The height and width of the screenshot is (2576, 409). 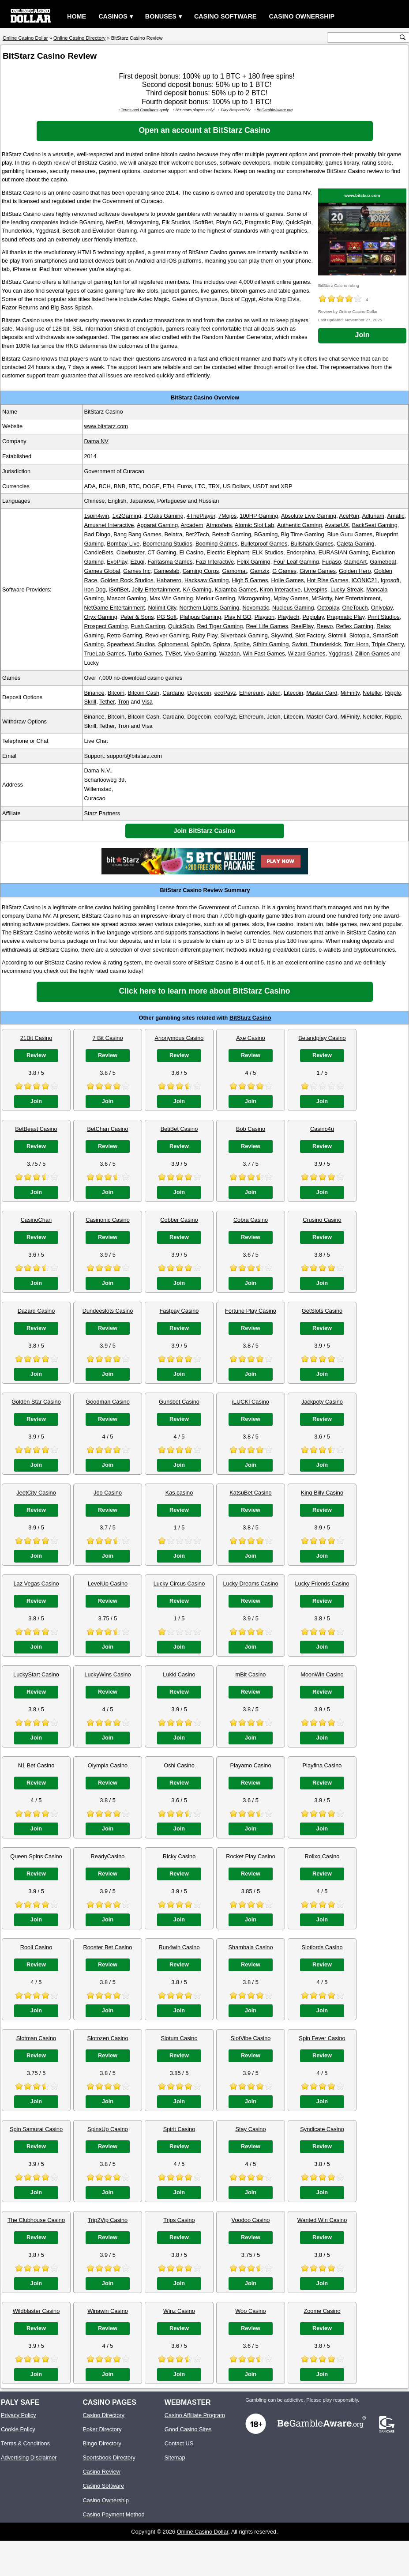 I want to click on Cookie Policy, so click(x=18, y=2429).